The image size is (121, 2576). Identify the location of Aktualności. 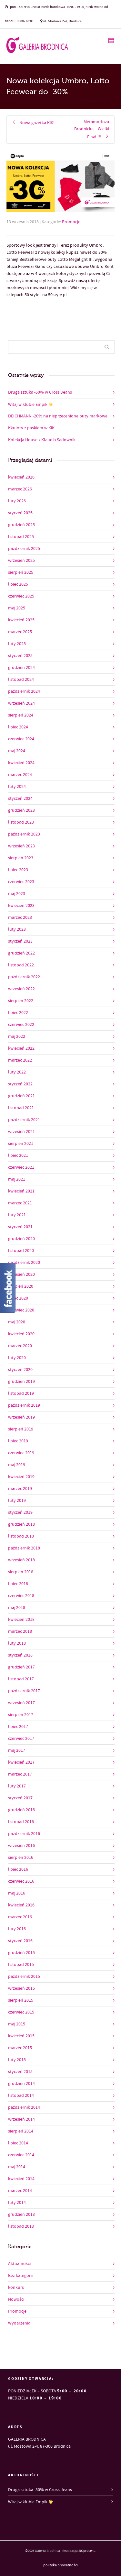
(19, 2264).